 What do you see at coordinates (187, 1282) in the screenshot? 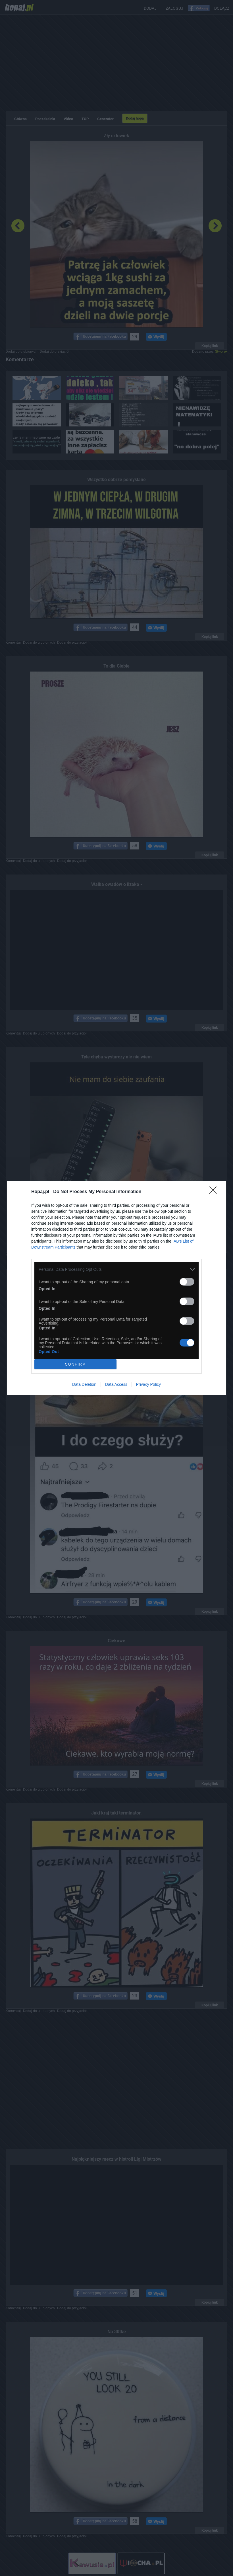
I see `[switch]` at bounding box center [187, 1282].